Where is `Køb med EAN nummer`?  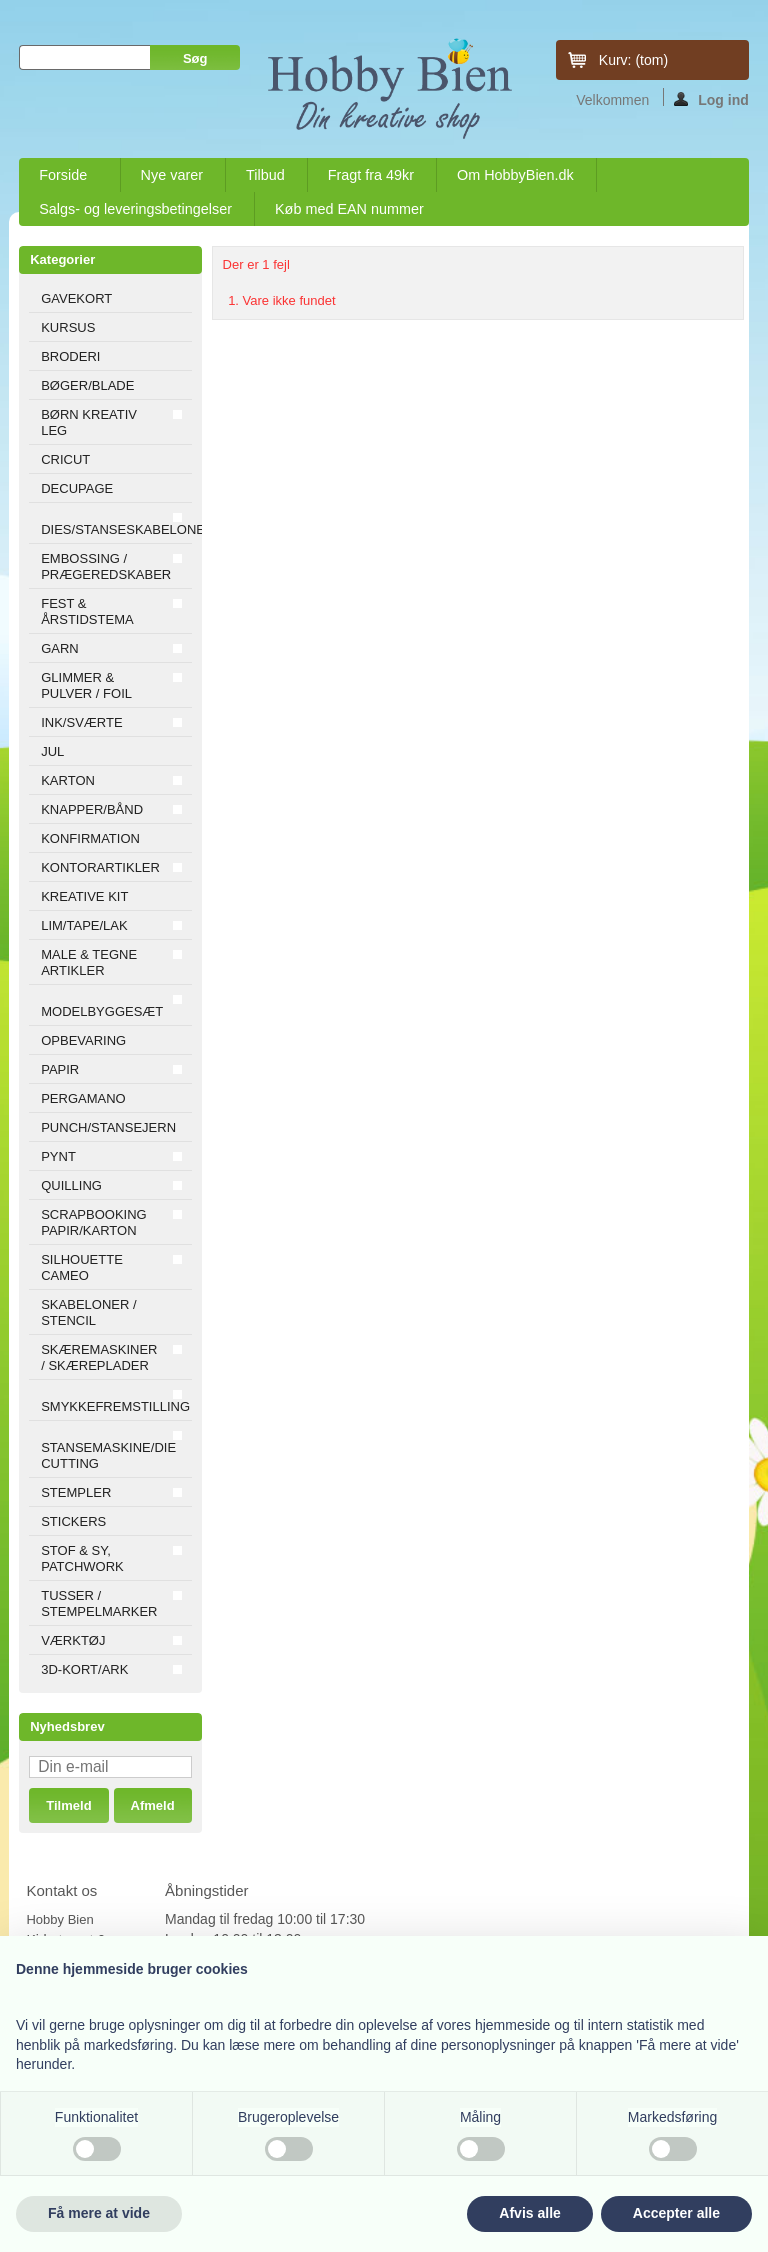 Køb med EAN nummer is located at coordinates (349, 209).